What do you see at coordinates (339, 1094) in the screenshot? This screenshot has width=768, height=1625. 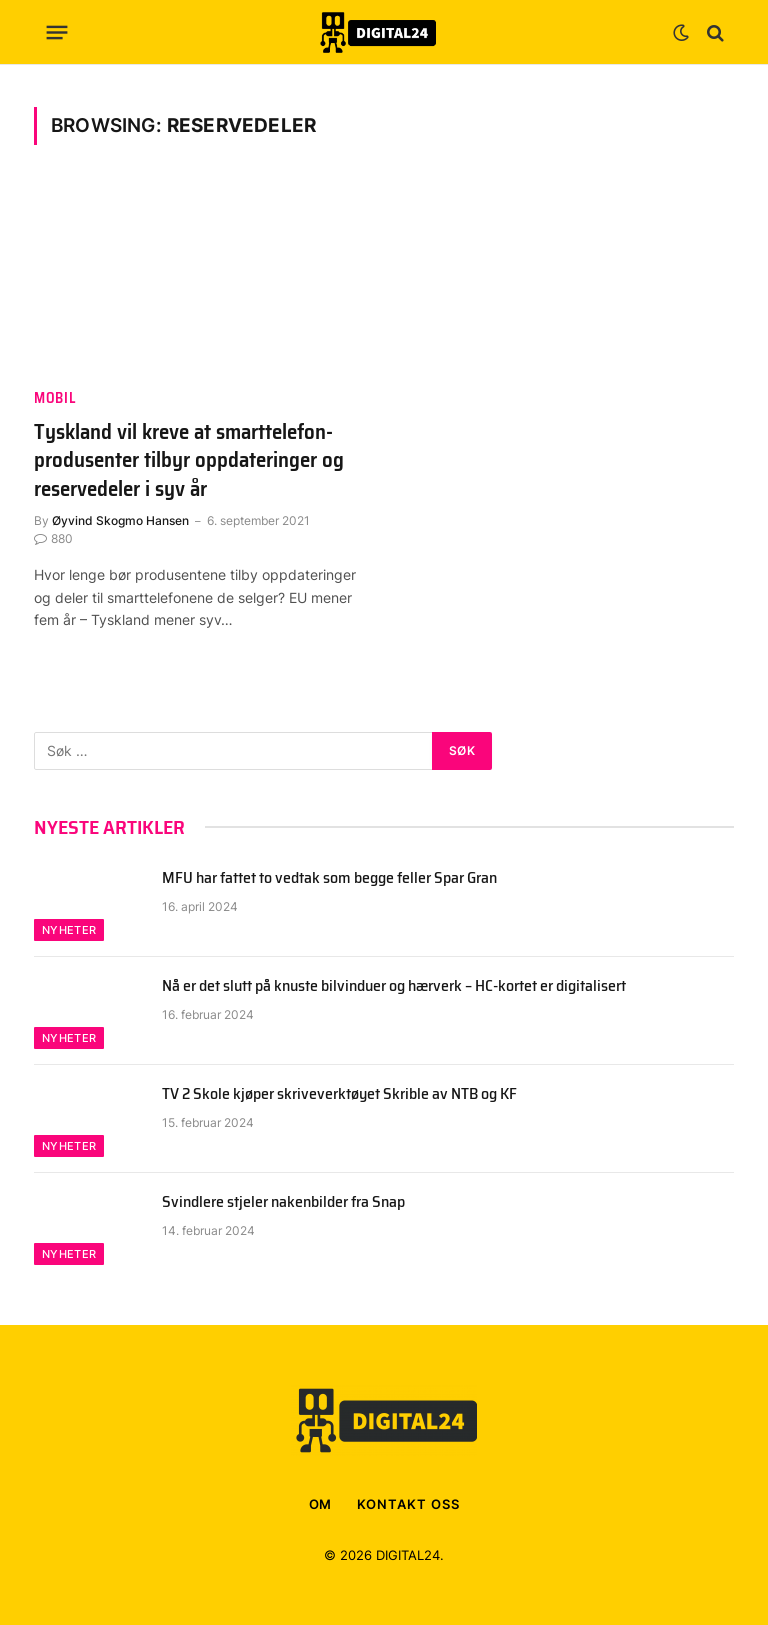 I see `TV 2 Skole kjøper skriveverktøyet Skrible av NTB og KF` at bounding box center [339, 1094].